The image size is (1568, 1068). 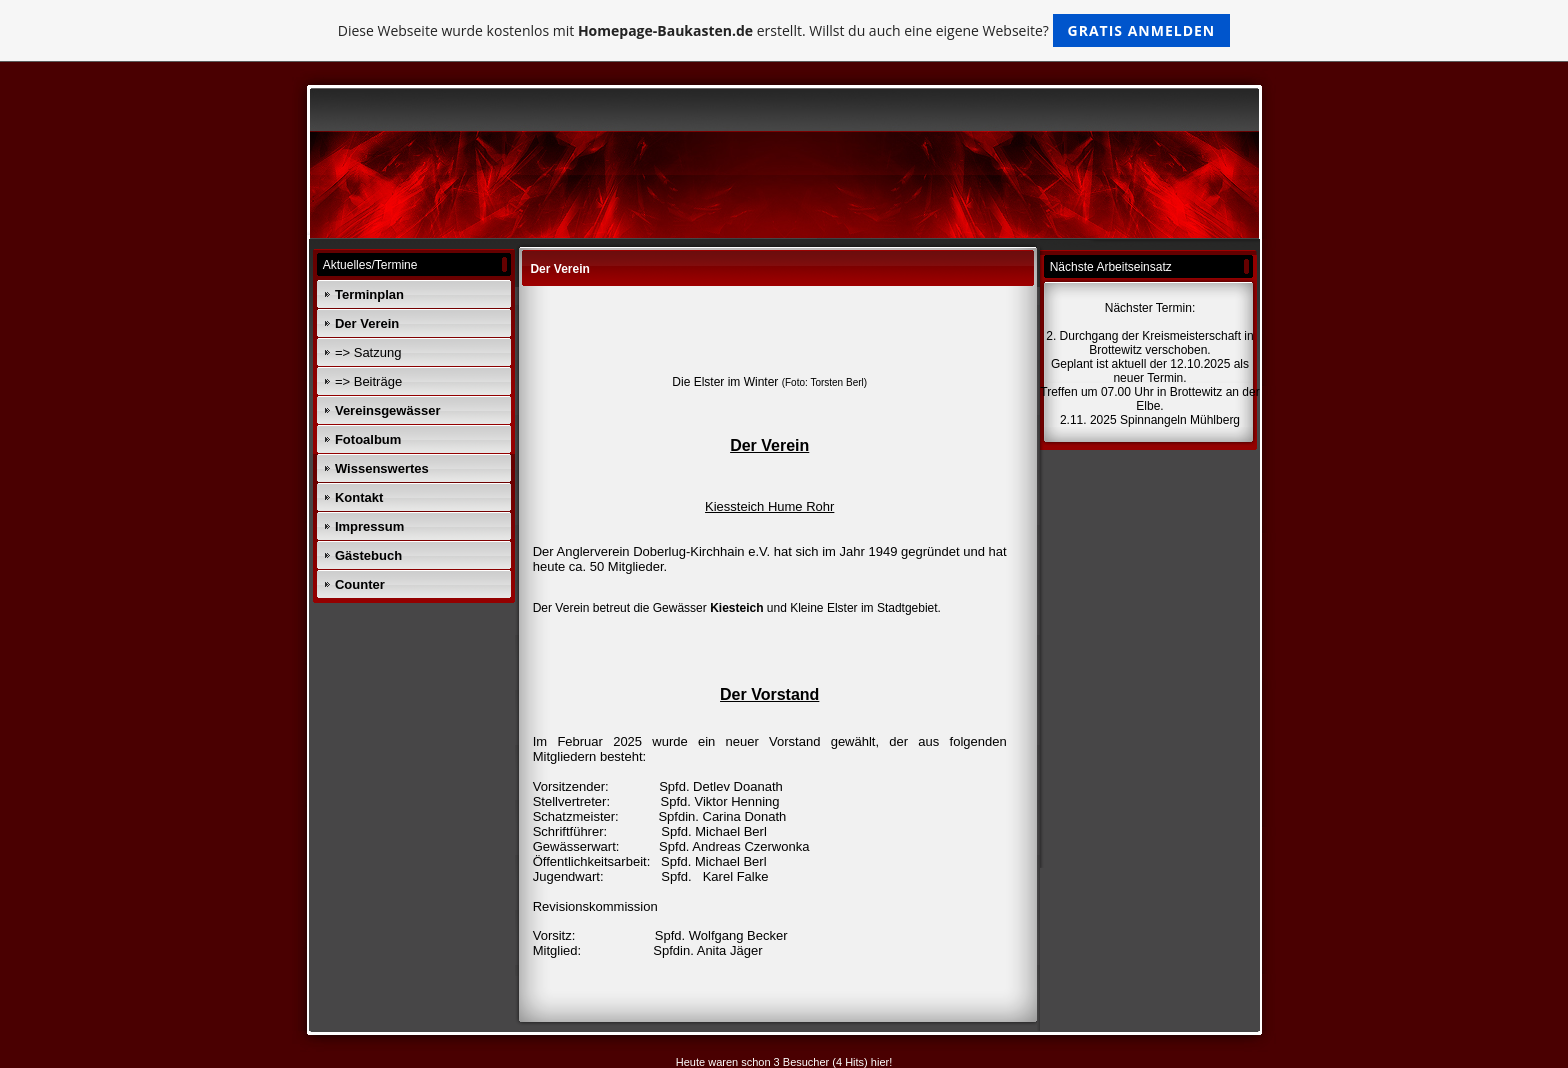 What do you see at coordinates (368, 352) in the screenshot?
I see `=> Satzung` at bounding box center [368, 352].